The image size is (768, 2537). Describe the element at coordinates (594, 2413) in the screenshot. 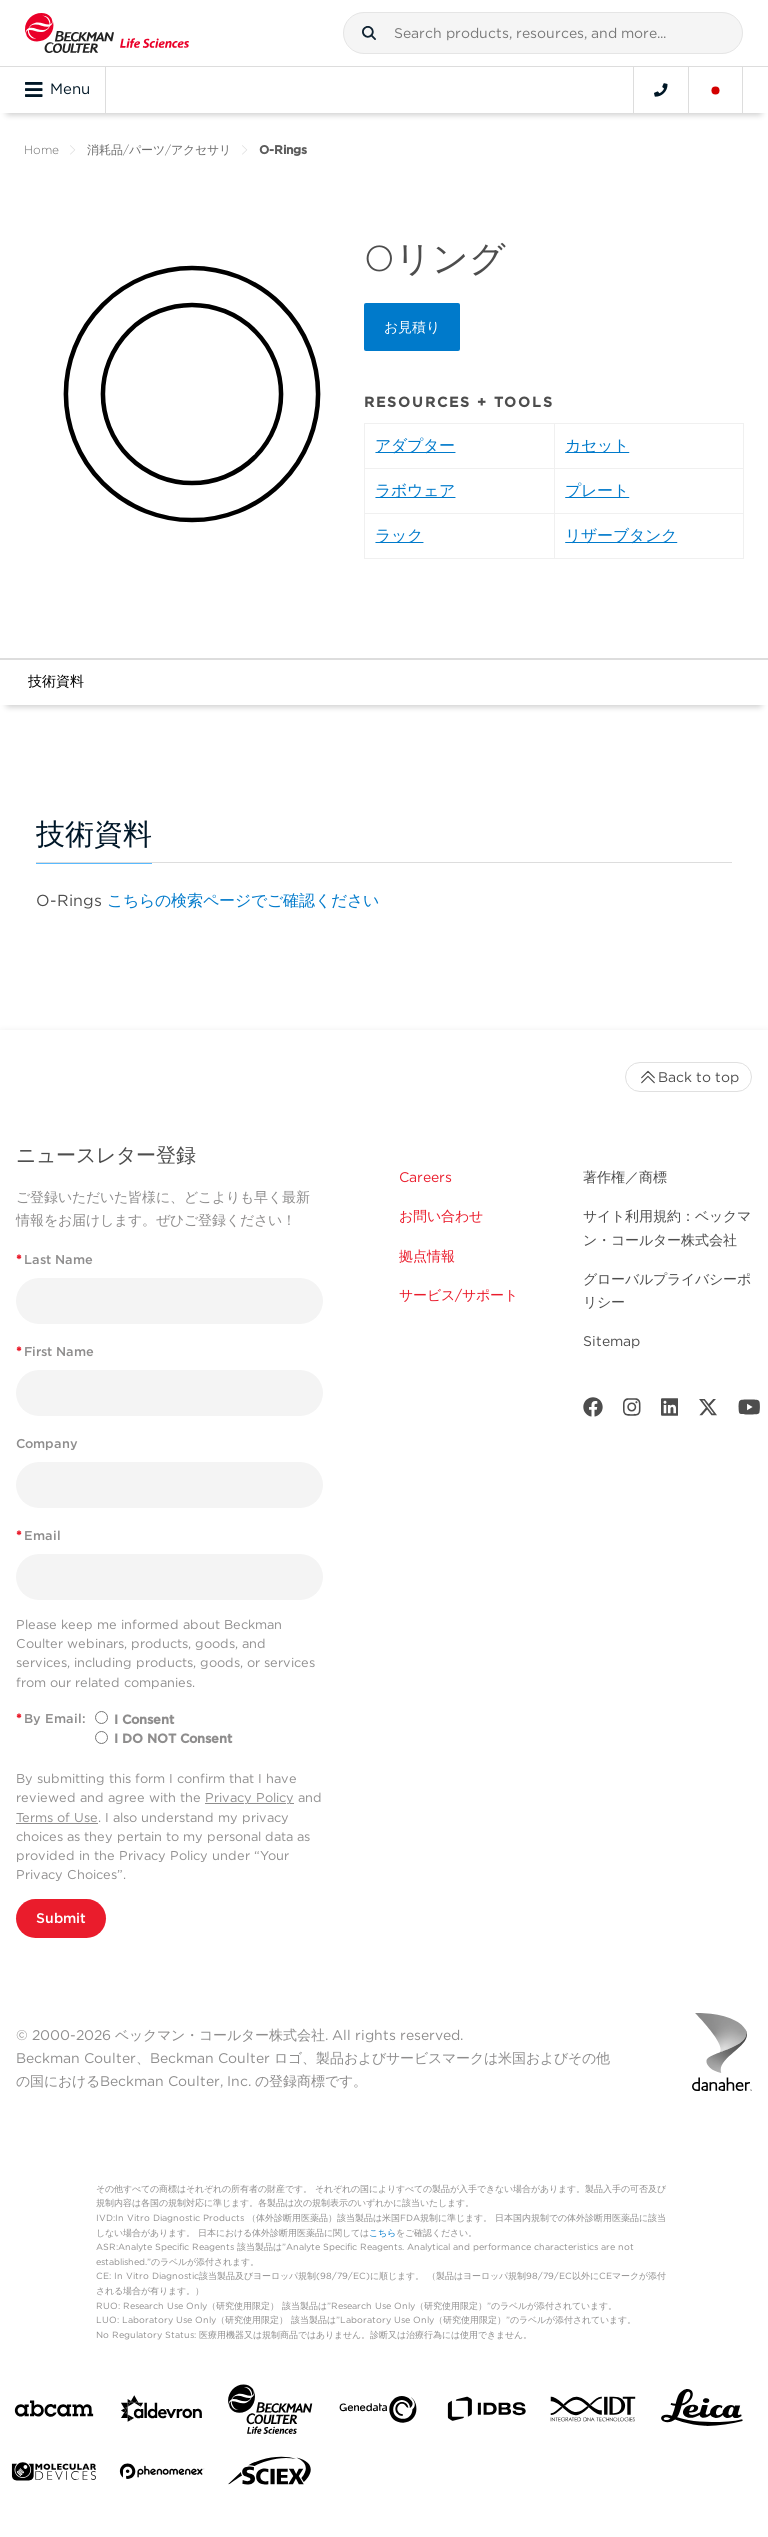

I see `[IDT Integrated Dna Technologies]` at that location.